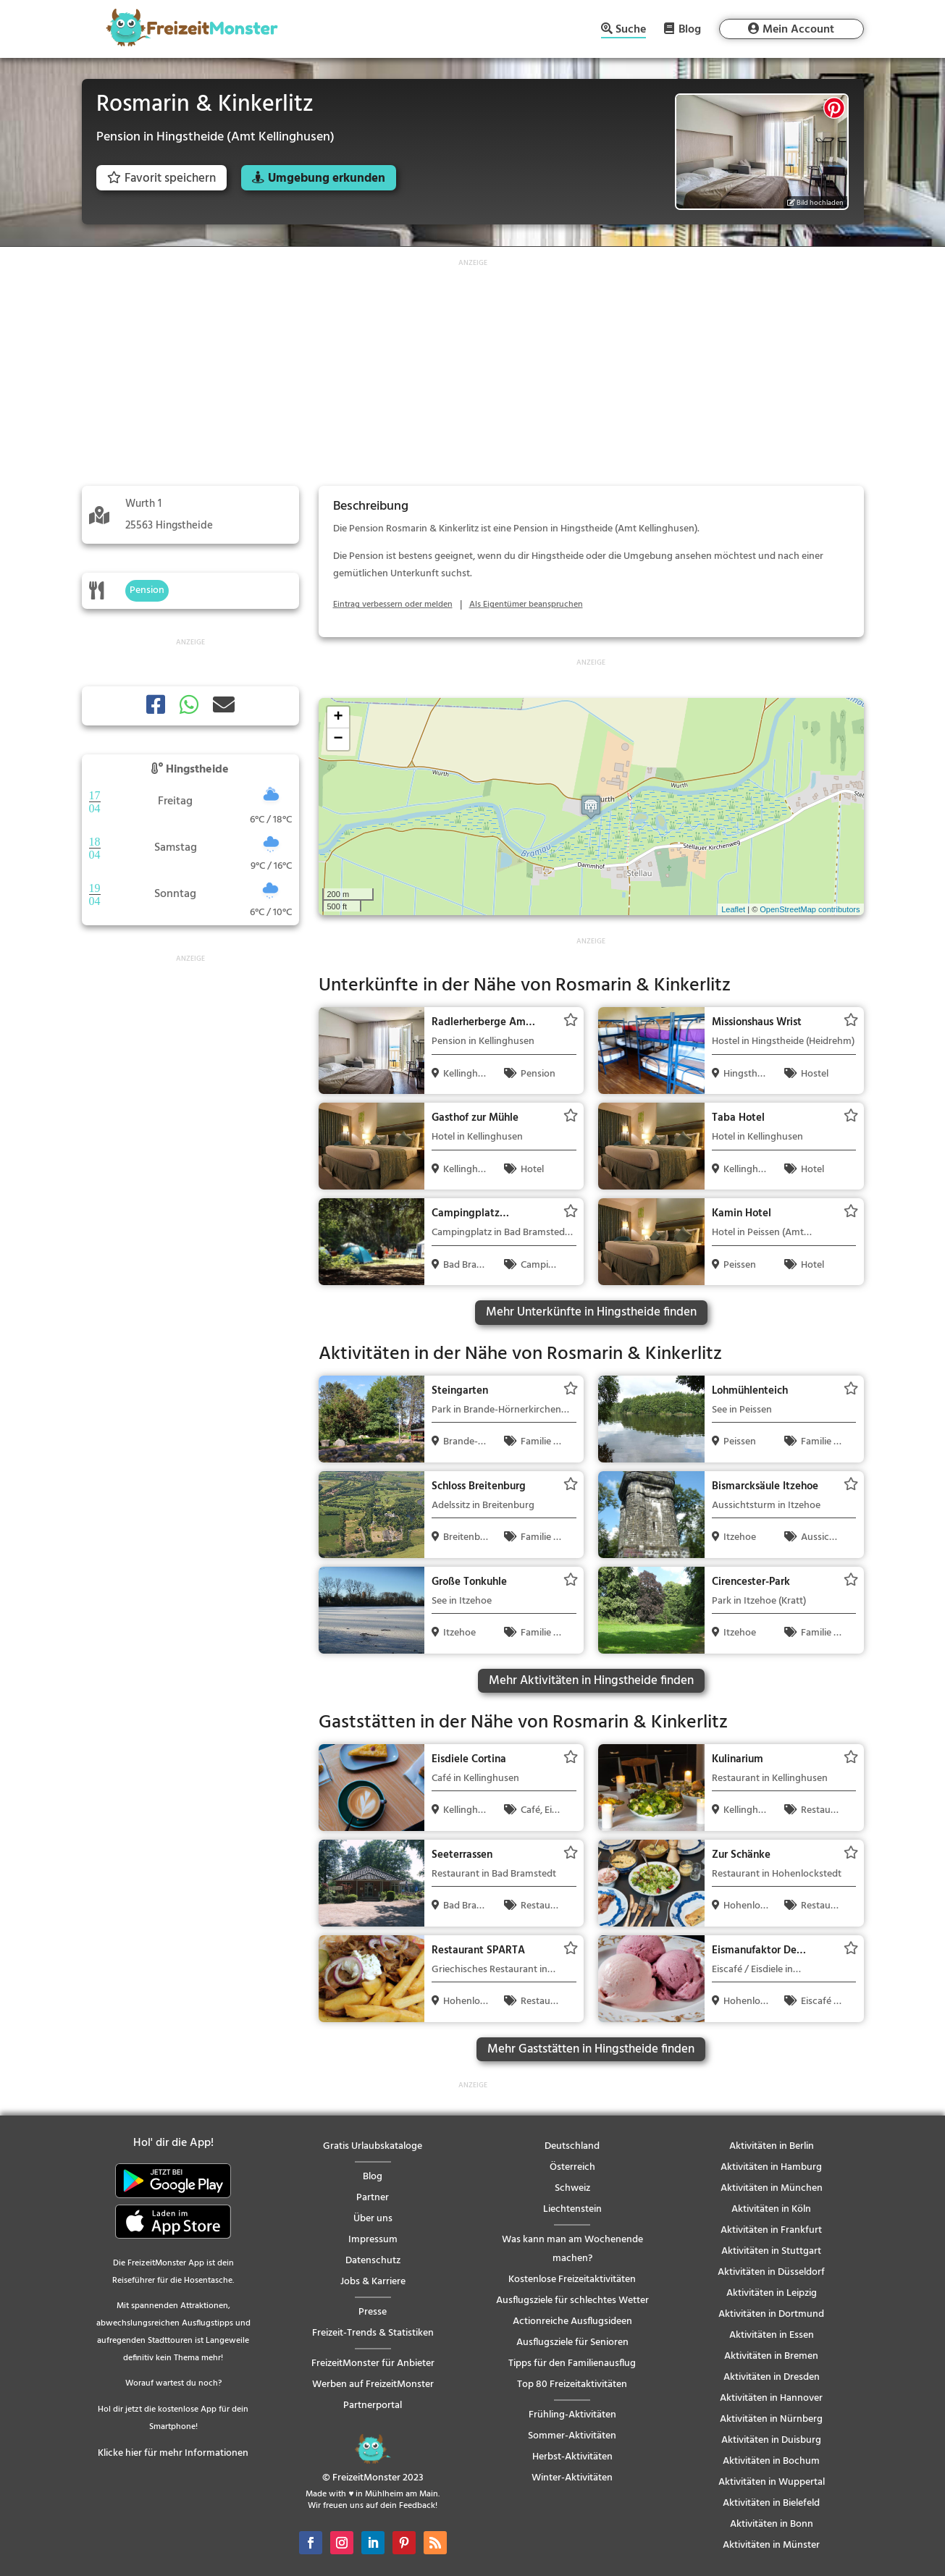 The width and height of the screenshot is (945, 2576). What do you see at coordinates (173, 2453) in the screenshot?
I see `Klicke hier für mehr Informationen` at bounding box center [173, 2453].